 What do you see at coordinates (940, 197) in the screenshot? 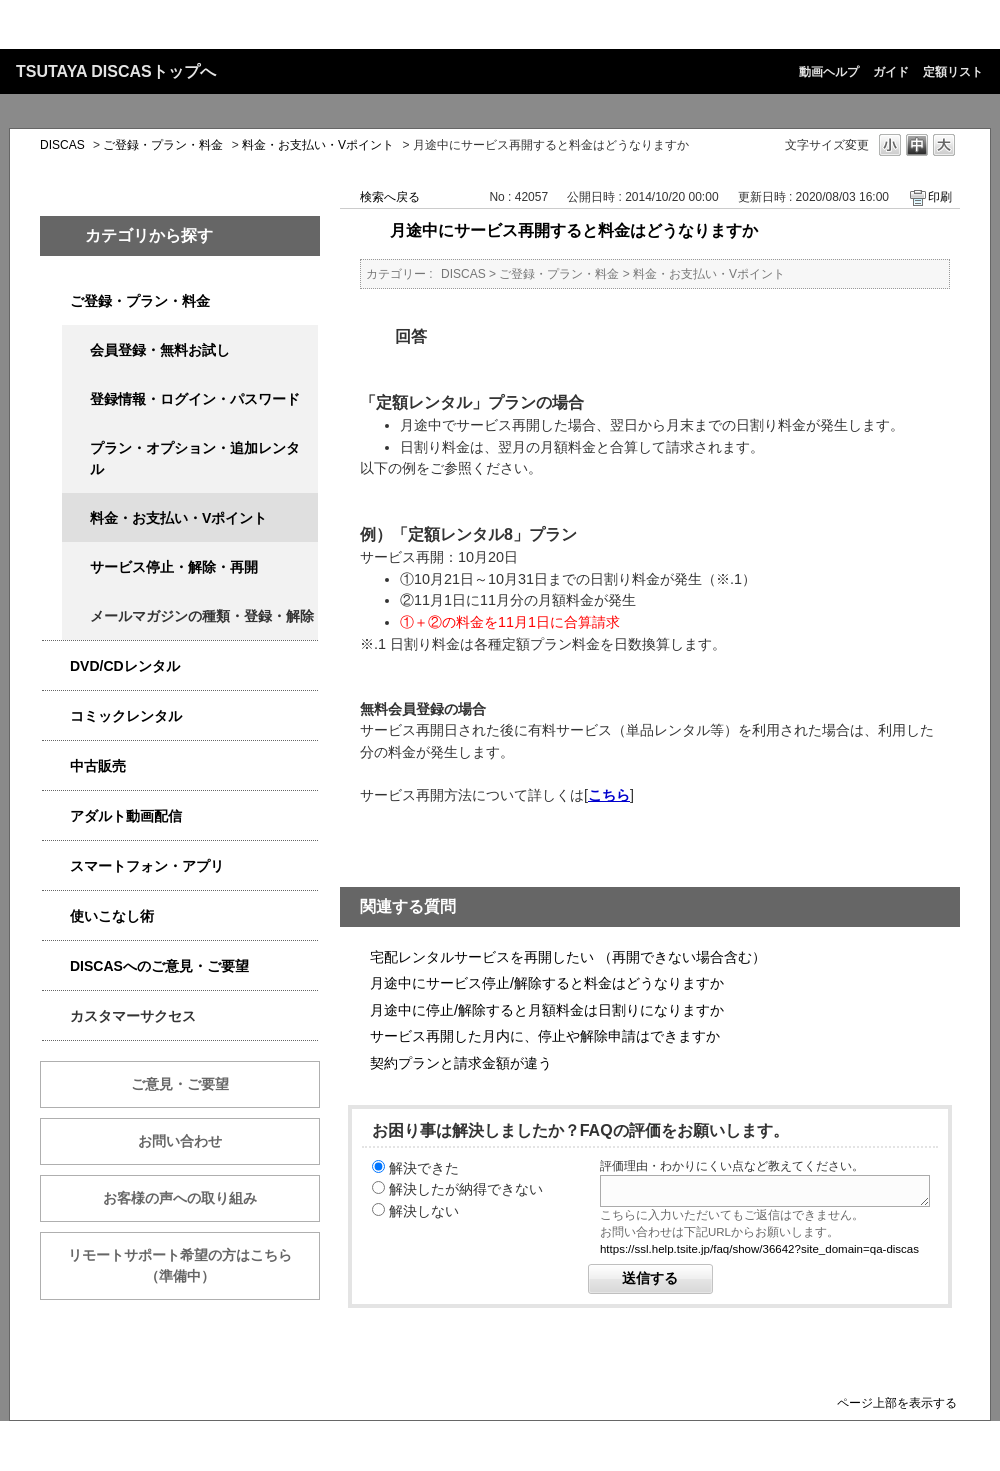
I see `印刷` at bounding box center [940, 197].